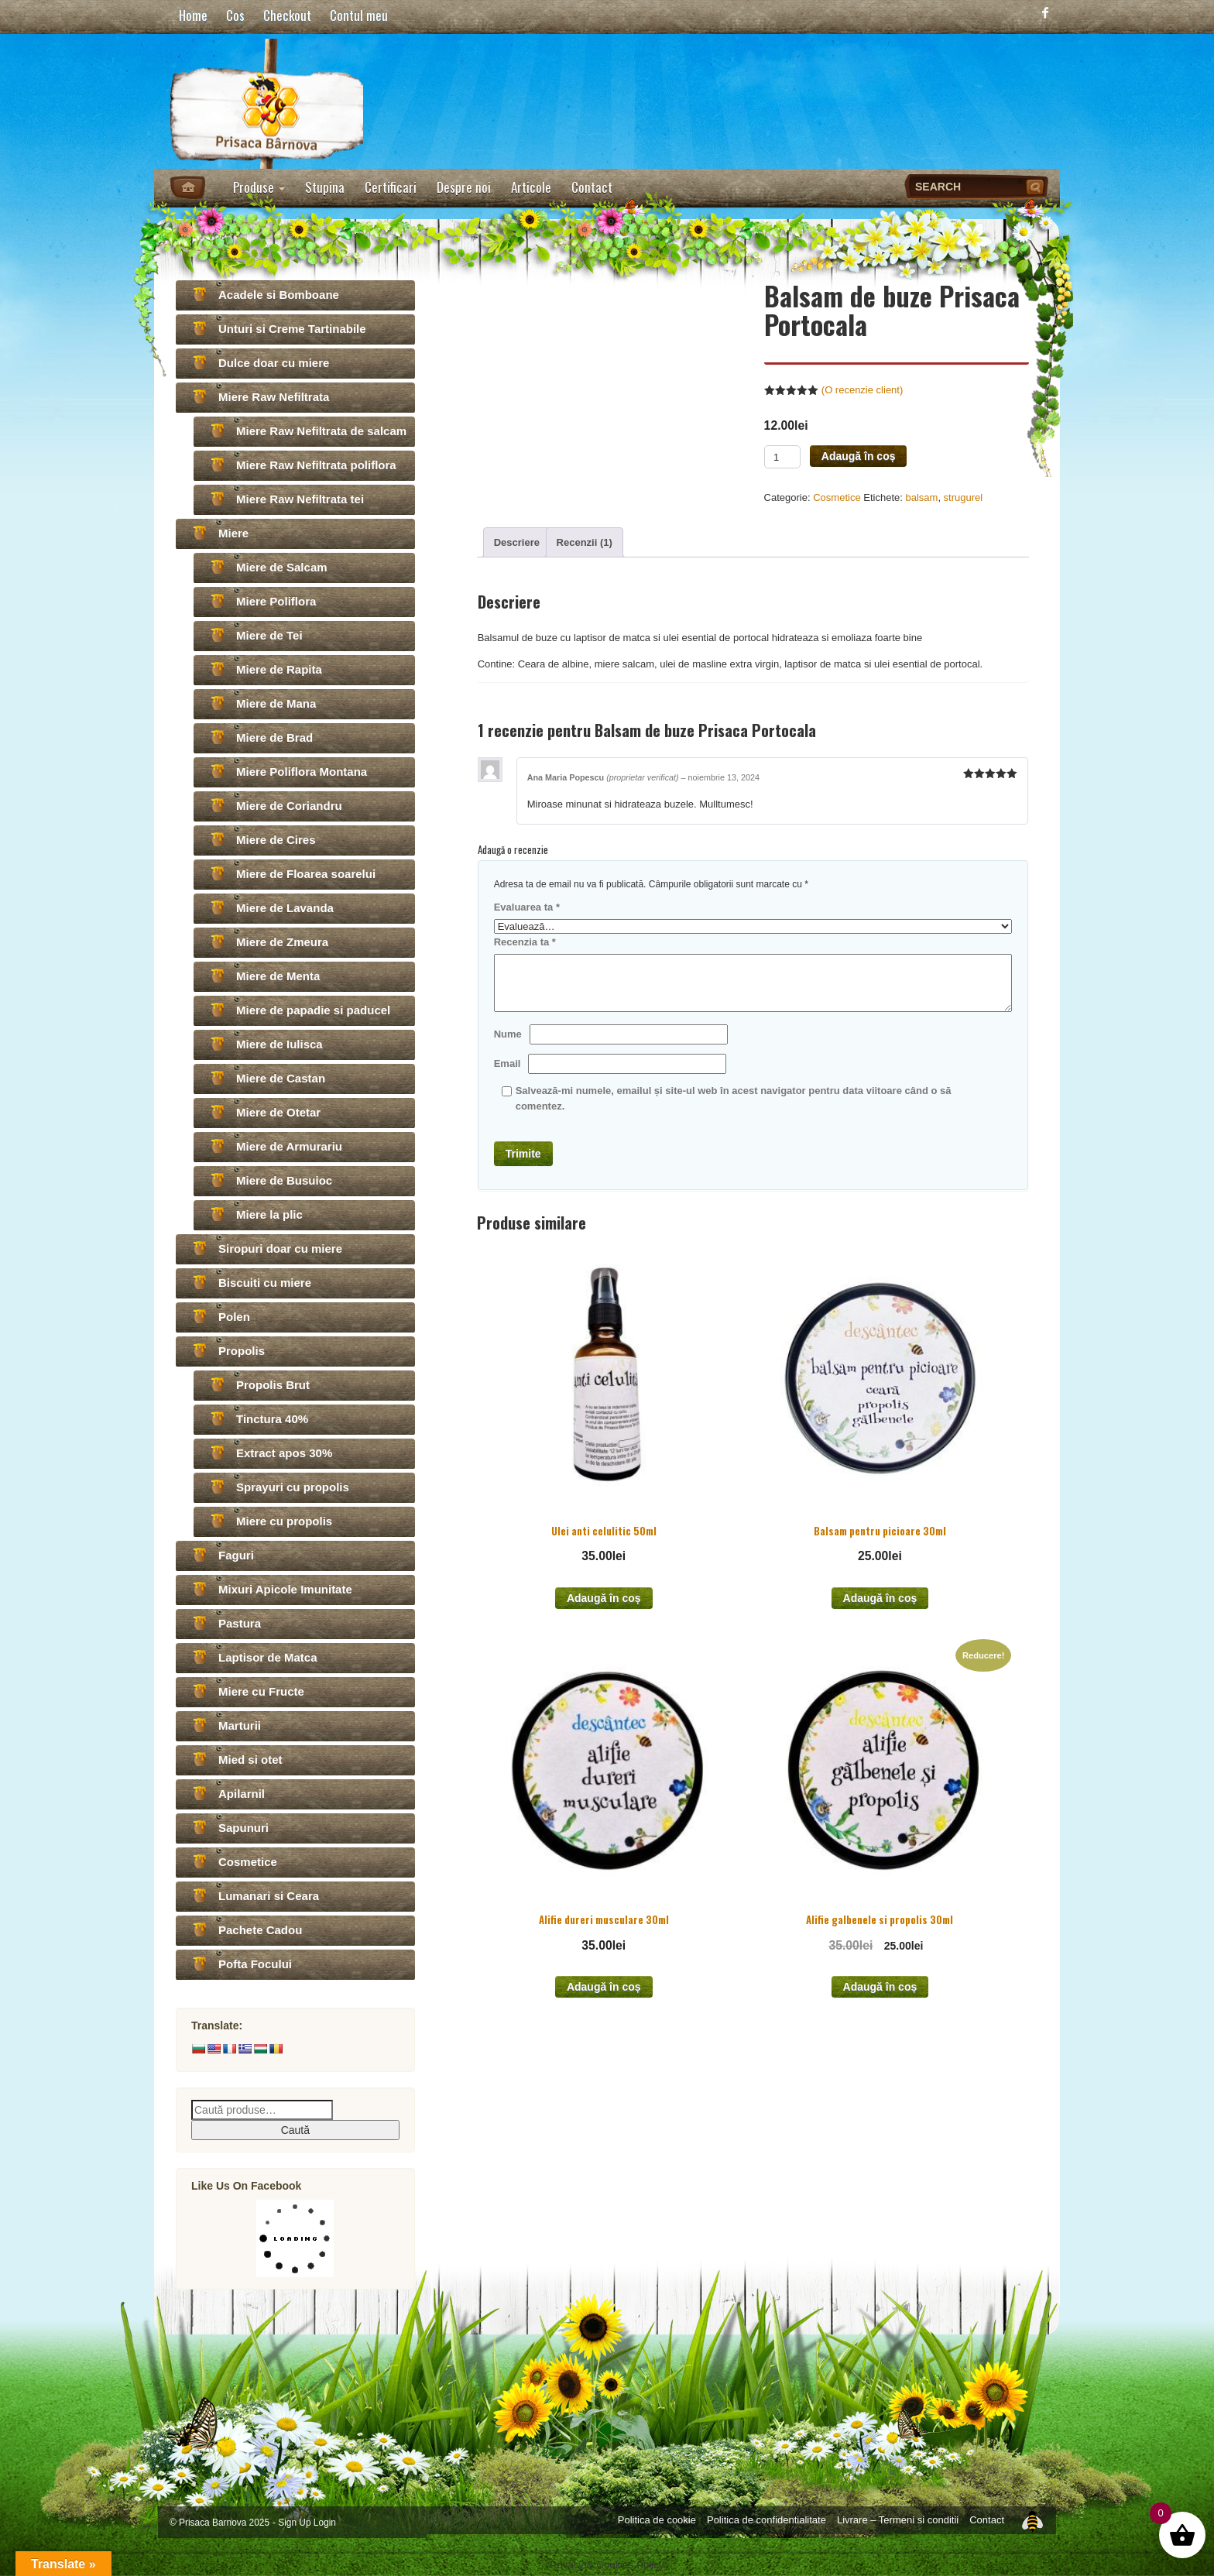  I want to click on Extract apos 30%, so click(284, 1453).